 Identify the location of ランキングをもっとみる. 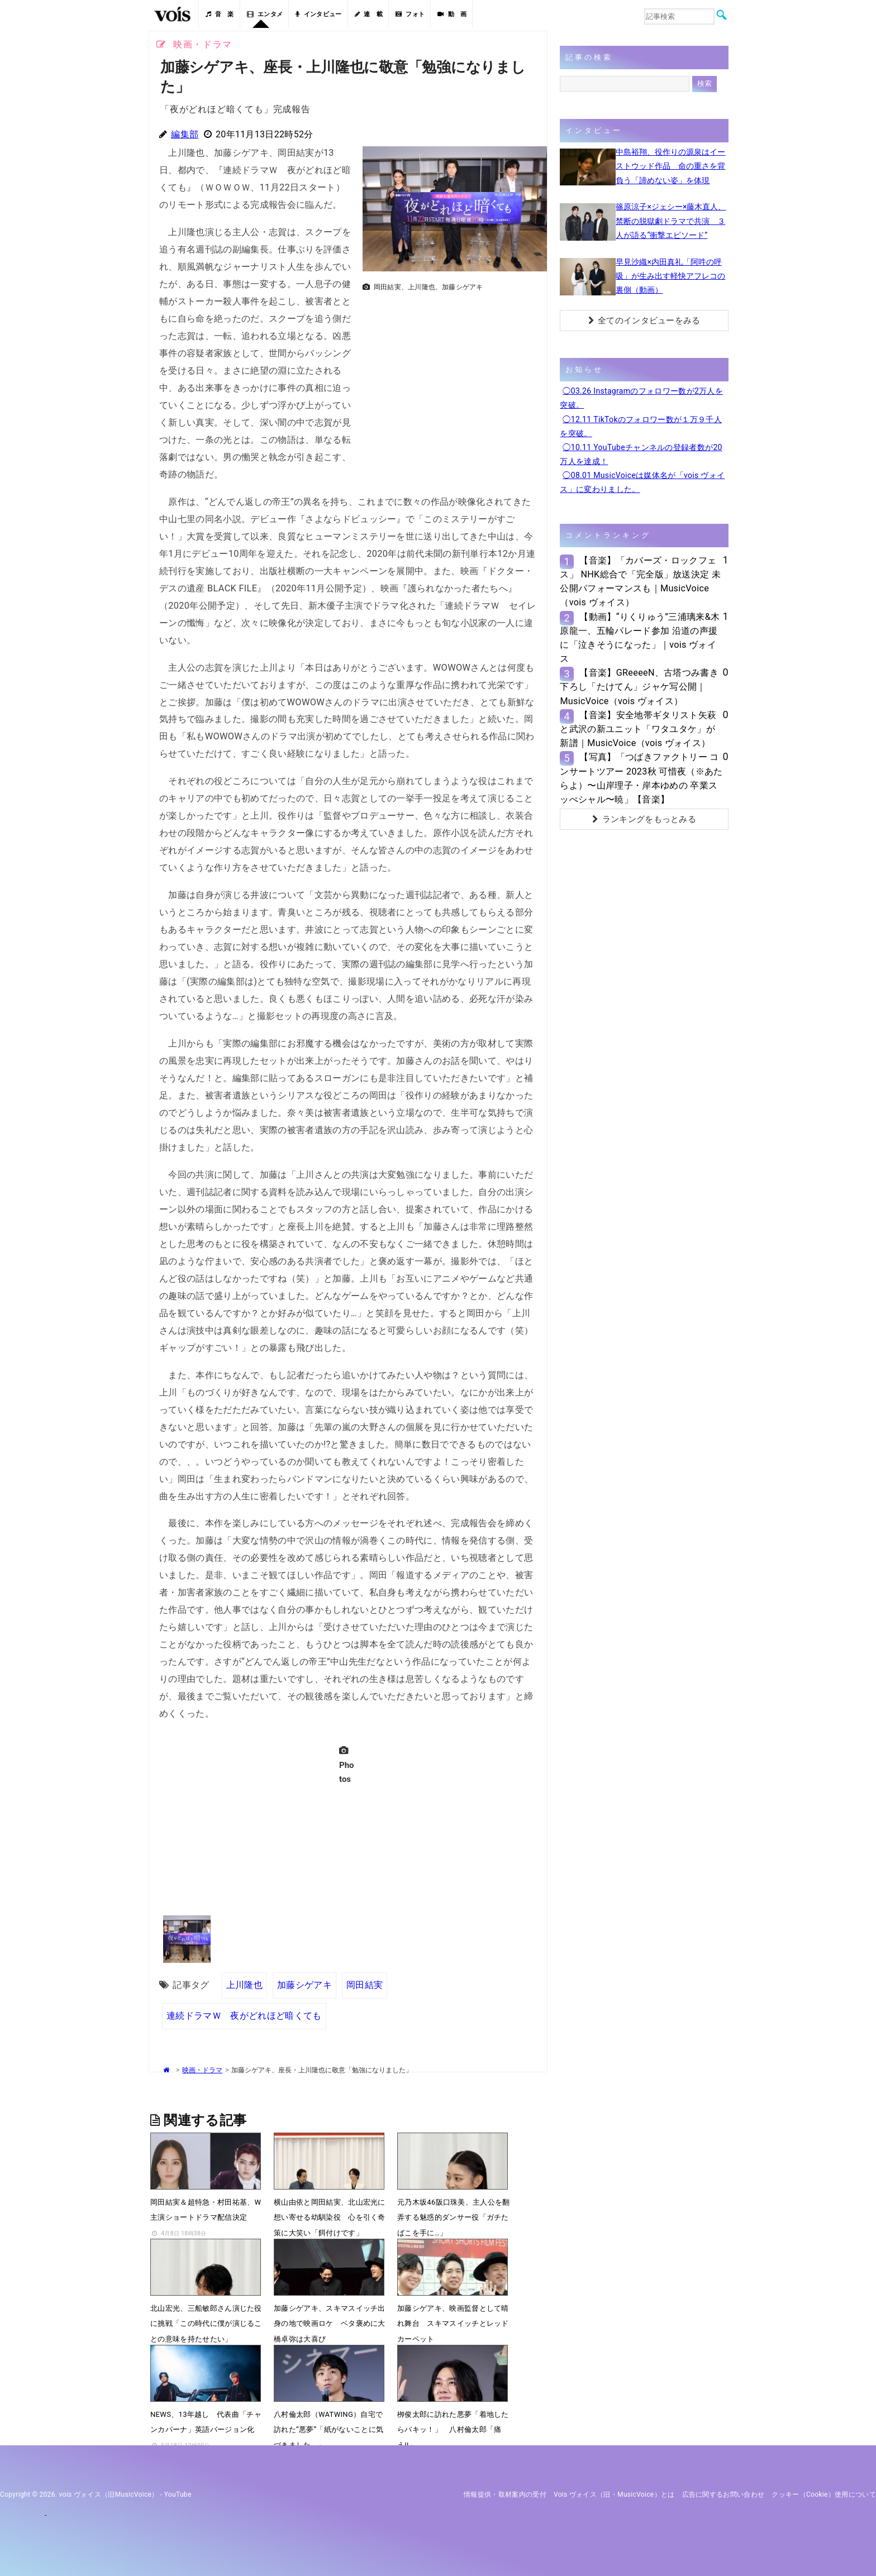
(644, 819).